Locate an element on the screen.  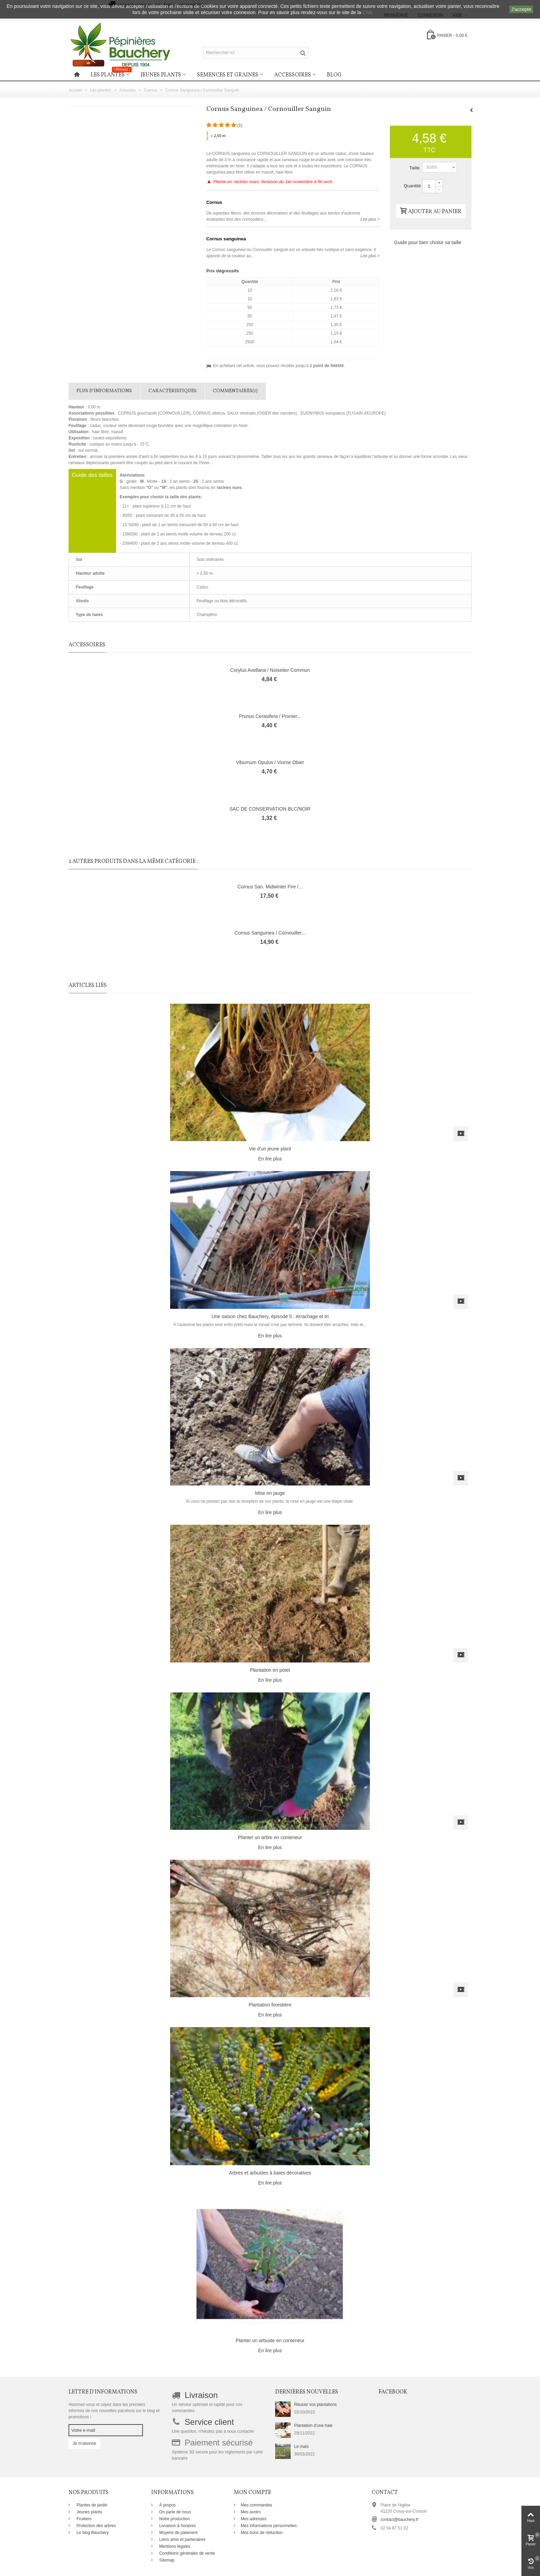
Conditions générales de vente is located at coordinates (186, 2553).